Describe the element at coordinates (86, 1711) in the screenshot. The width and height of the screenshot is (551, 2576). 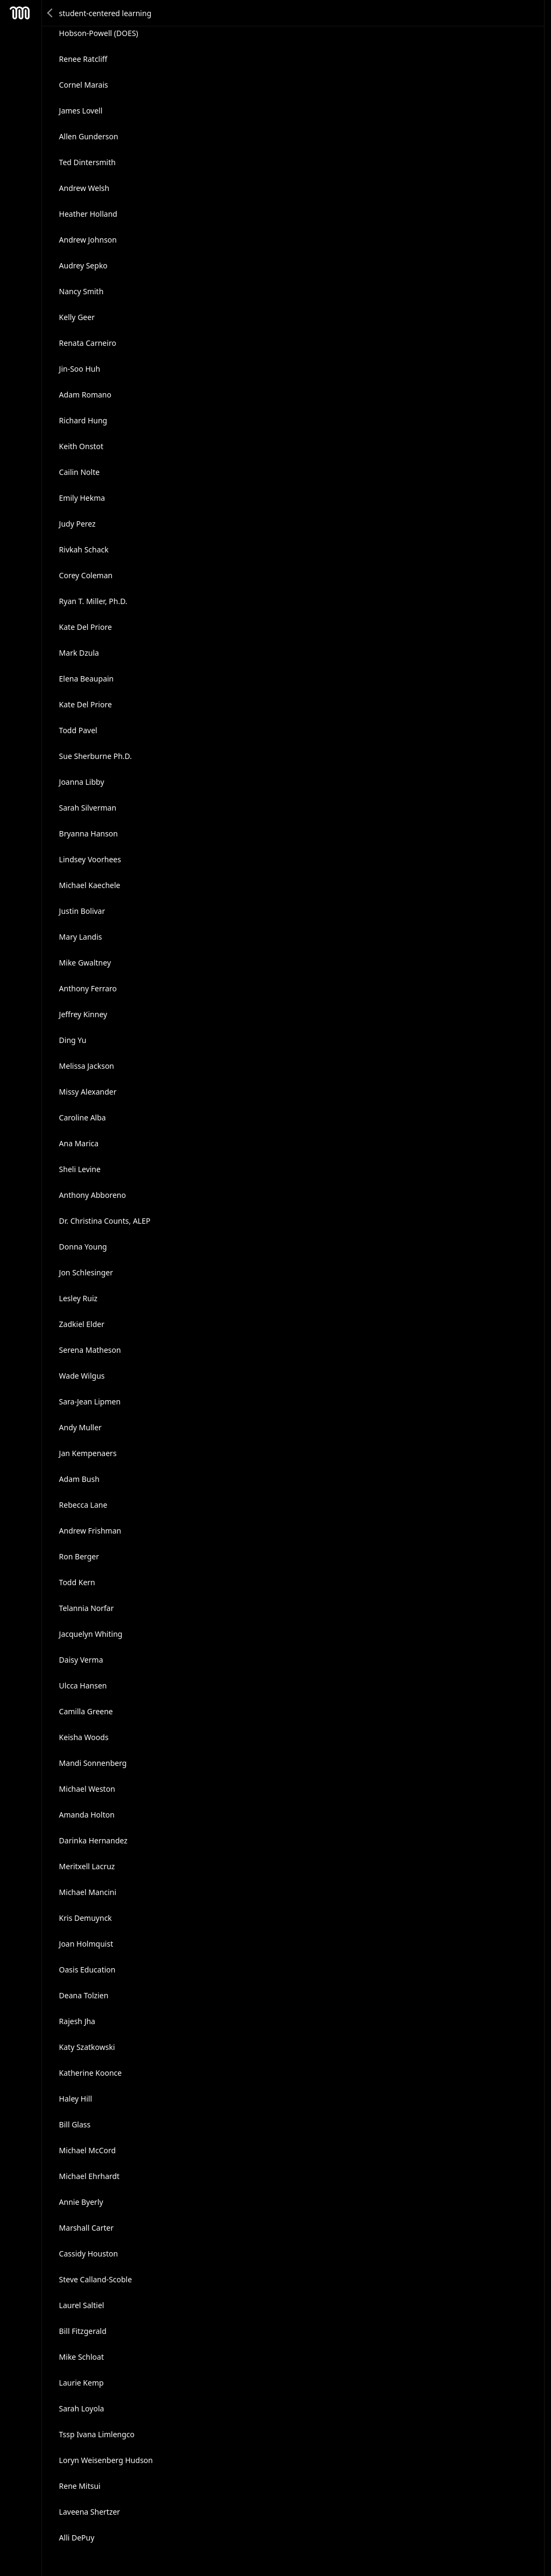
I see `Camilla Greene` at that location.